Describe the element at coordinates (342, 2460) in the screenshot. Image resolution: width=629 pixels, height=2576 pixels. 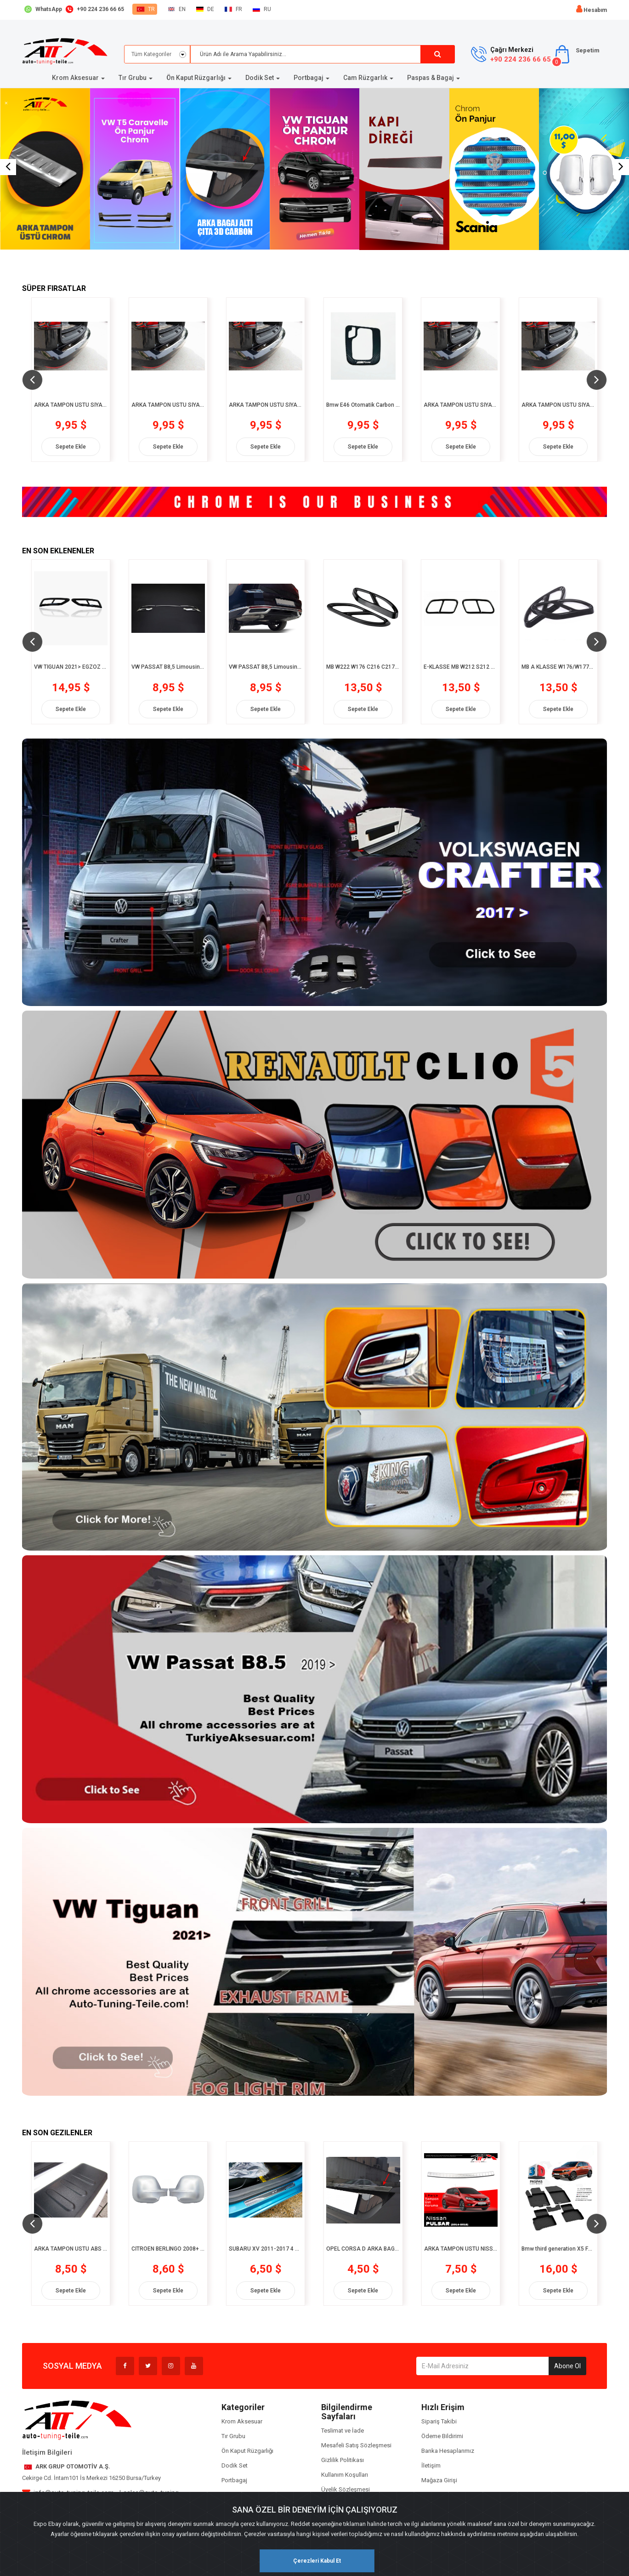
I see `Gizlilik Politikası` at that location.